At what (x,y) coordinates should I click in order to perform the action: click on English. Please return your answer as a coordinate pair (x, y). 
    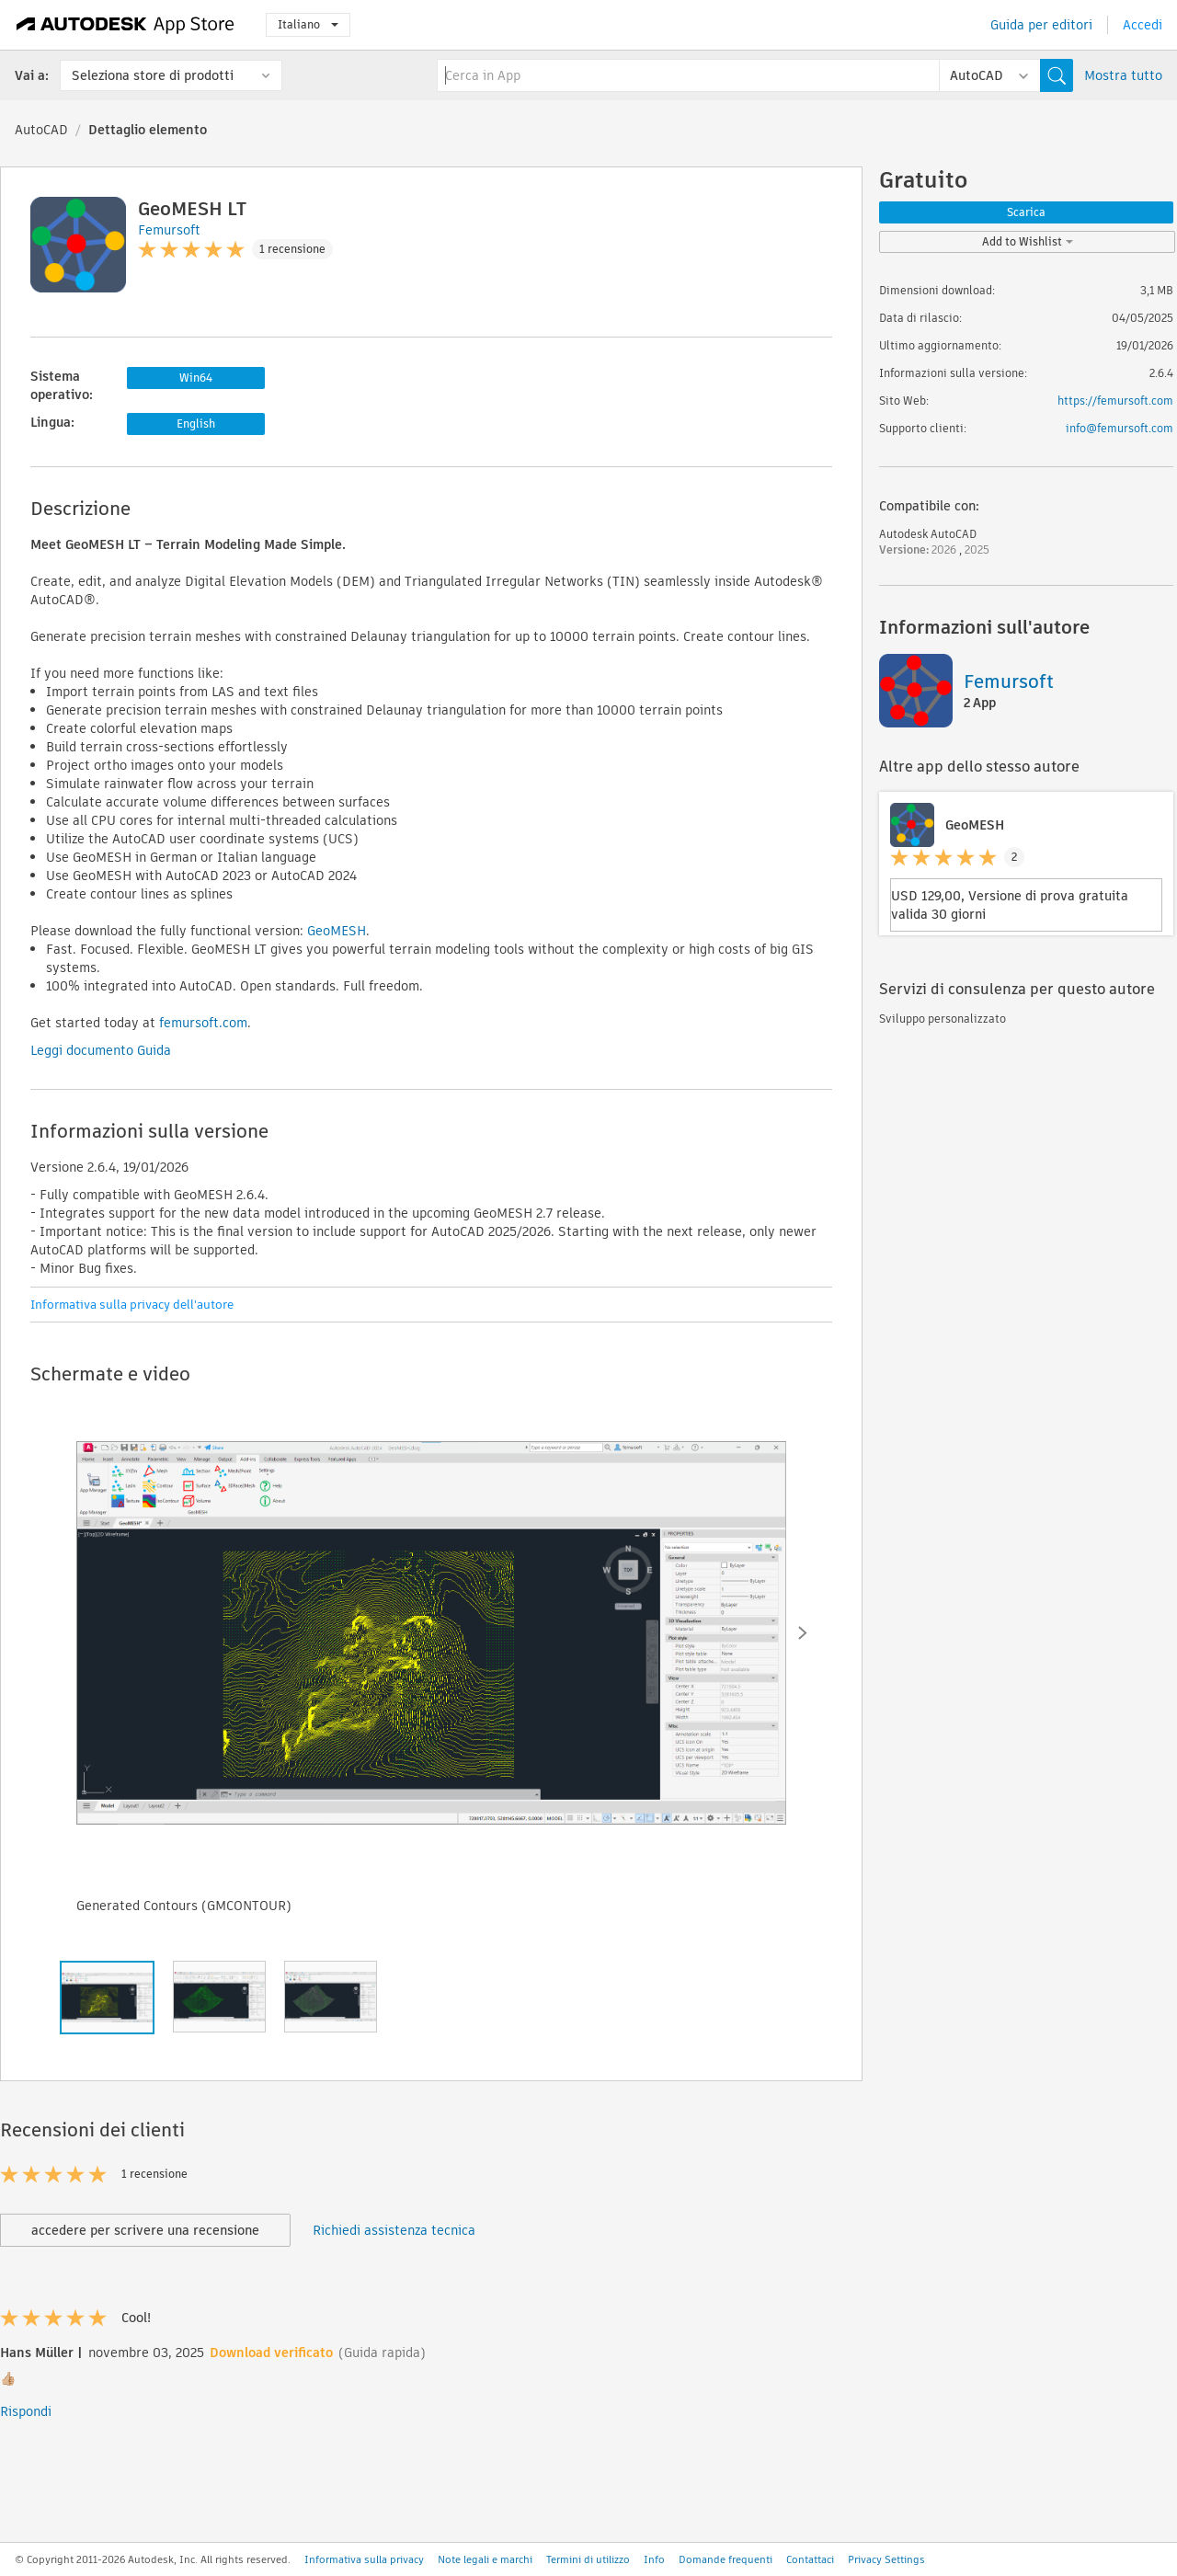
    Looking at the image, I should click on (196, 423).